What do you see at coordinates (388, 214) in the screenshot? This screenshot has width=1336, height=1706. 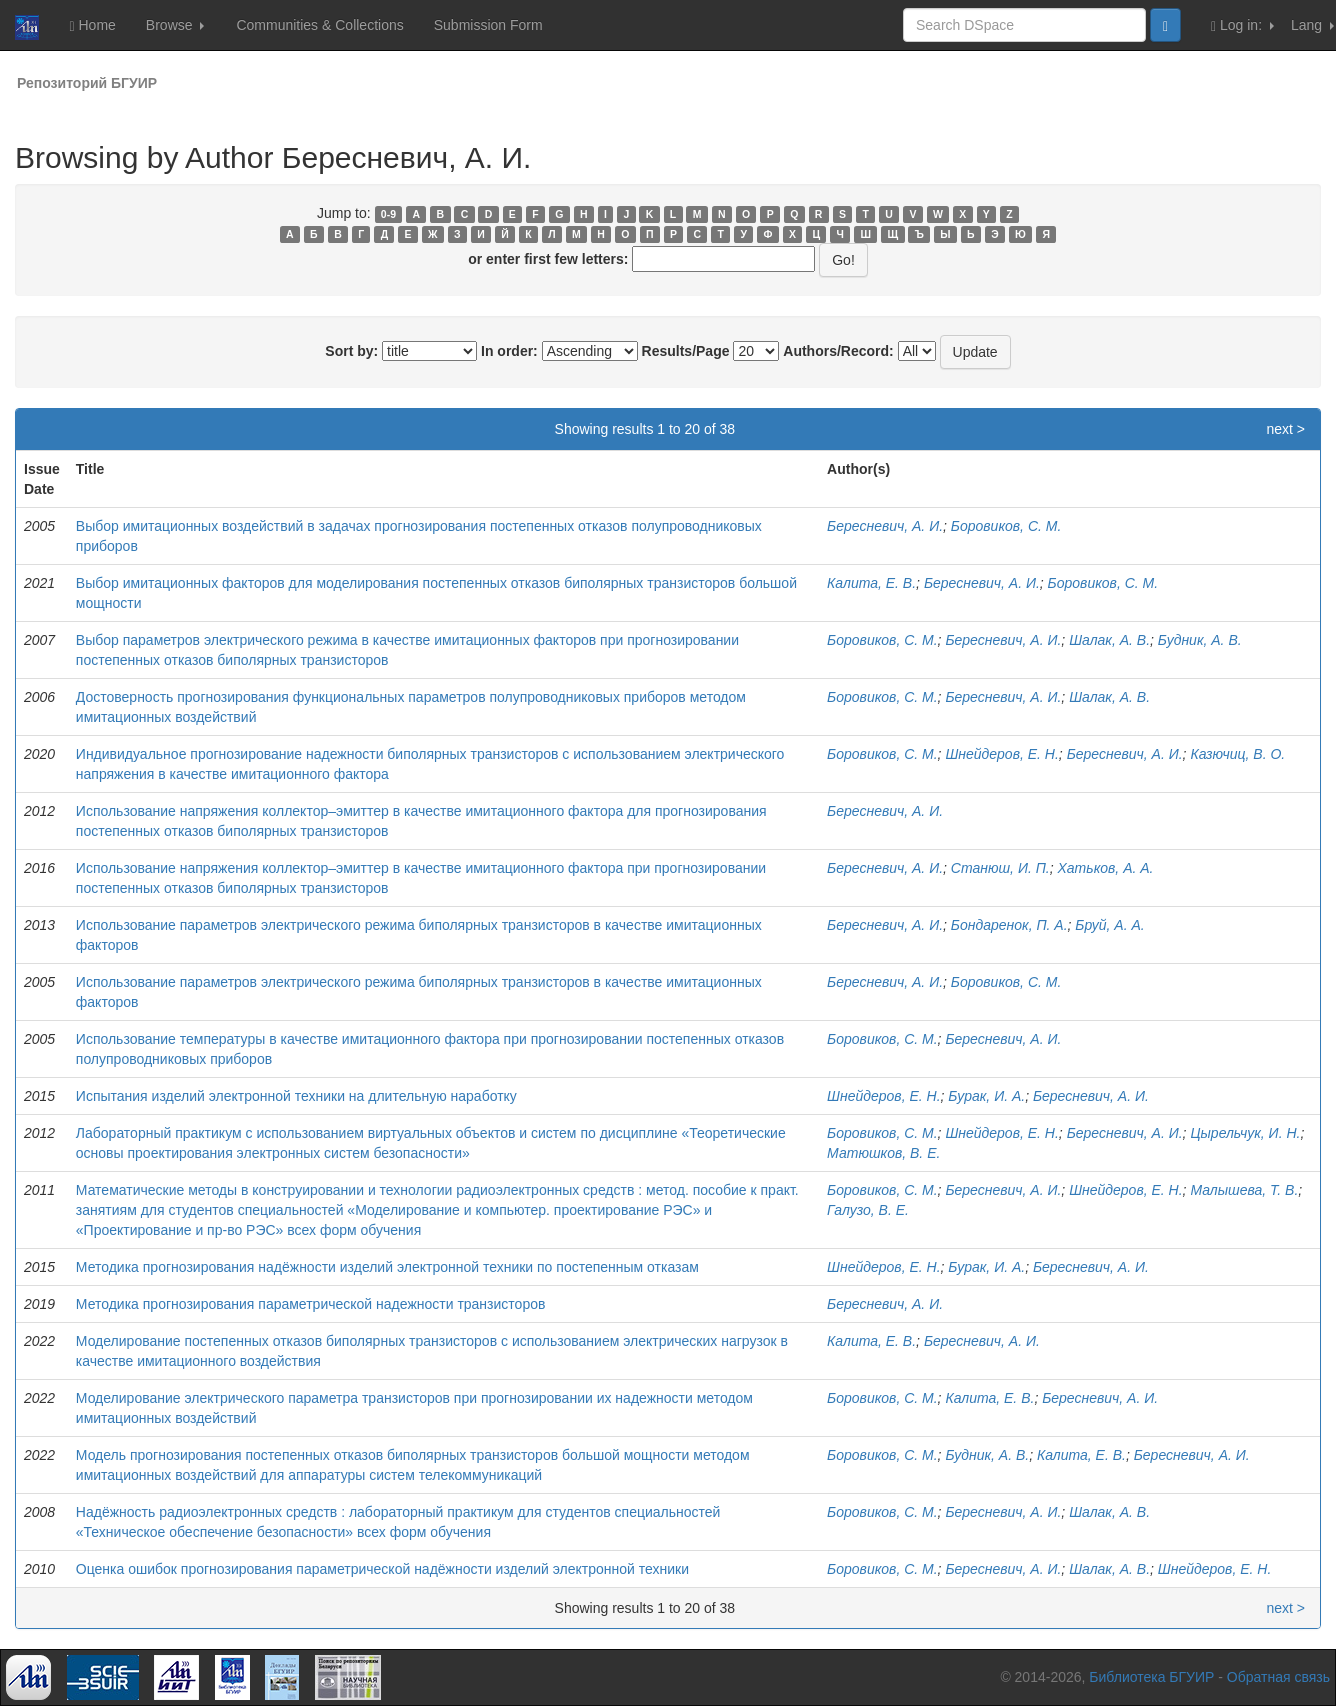 I see `0-9` at bounding box center [388, 214].